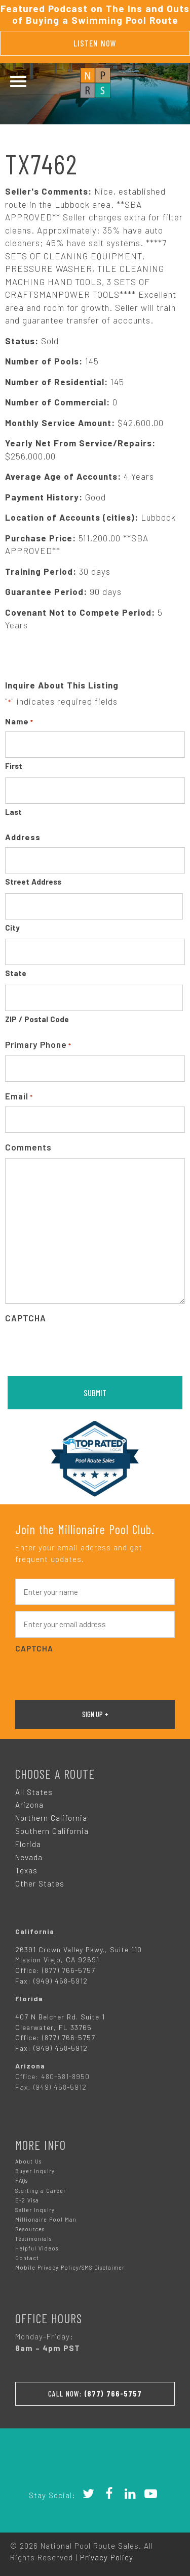 Image resolution: width=190 pixels, height=2576 pixels. Describe the element at coordinates (51, 1817) in the screenshot. I see `Northern California` at that location.